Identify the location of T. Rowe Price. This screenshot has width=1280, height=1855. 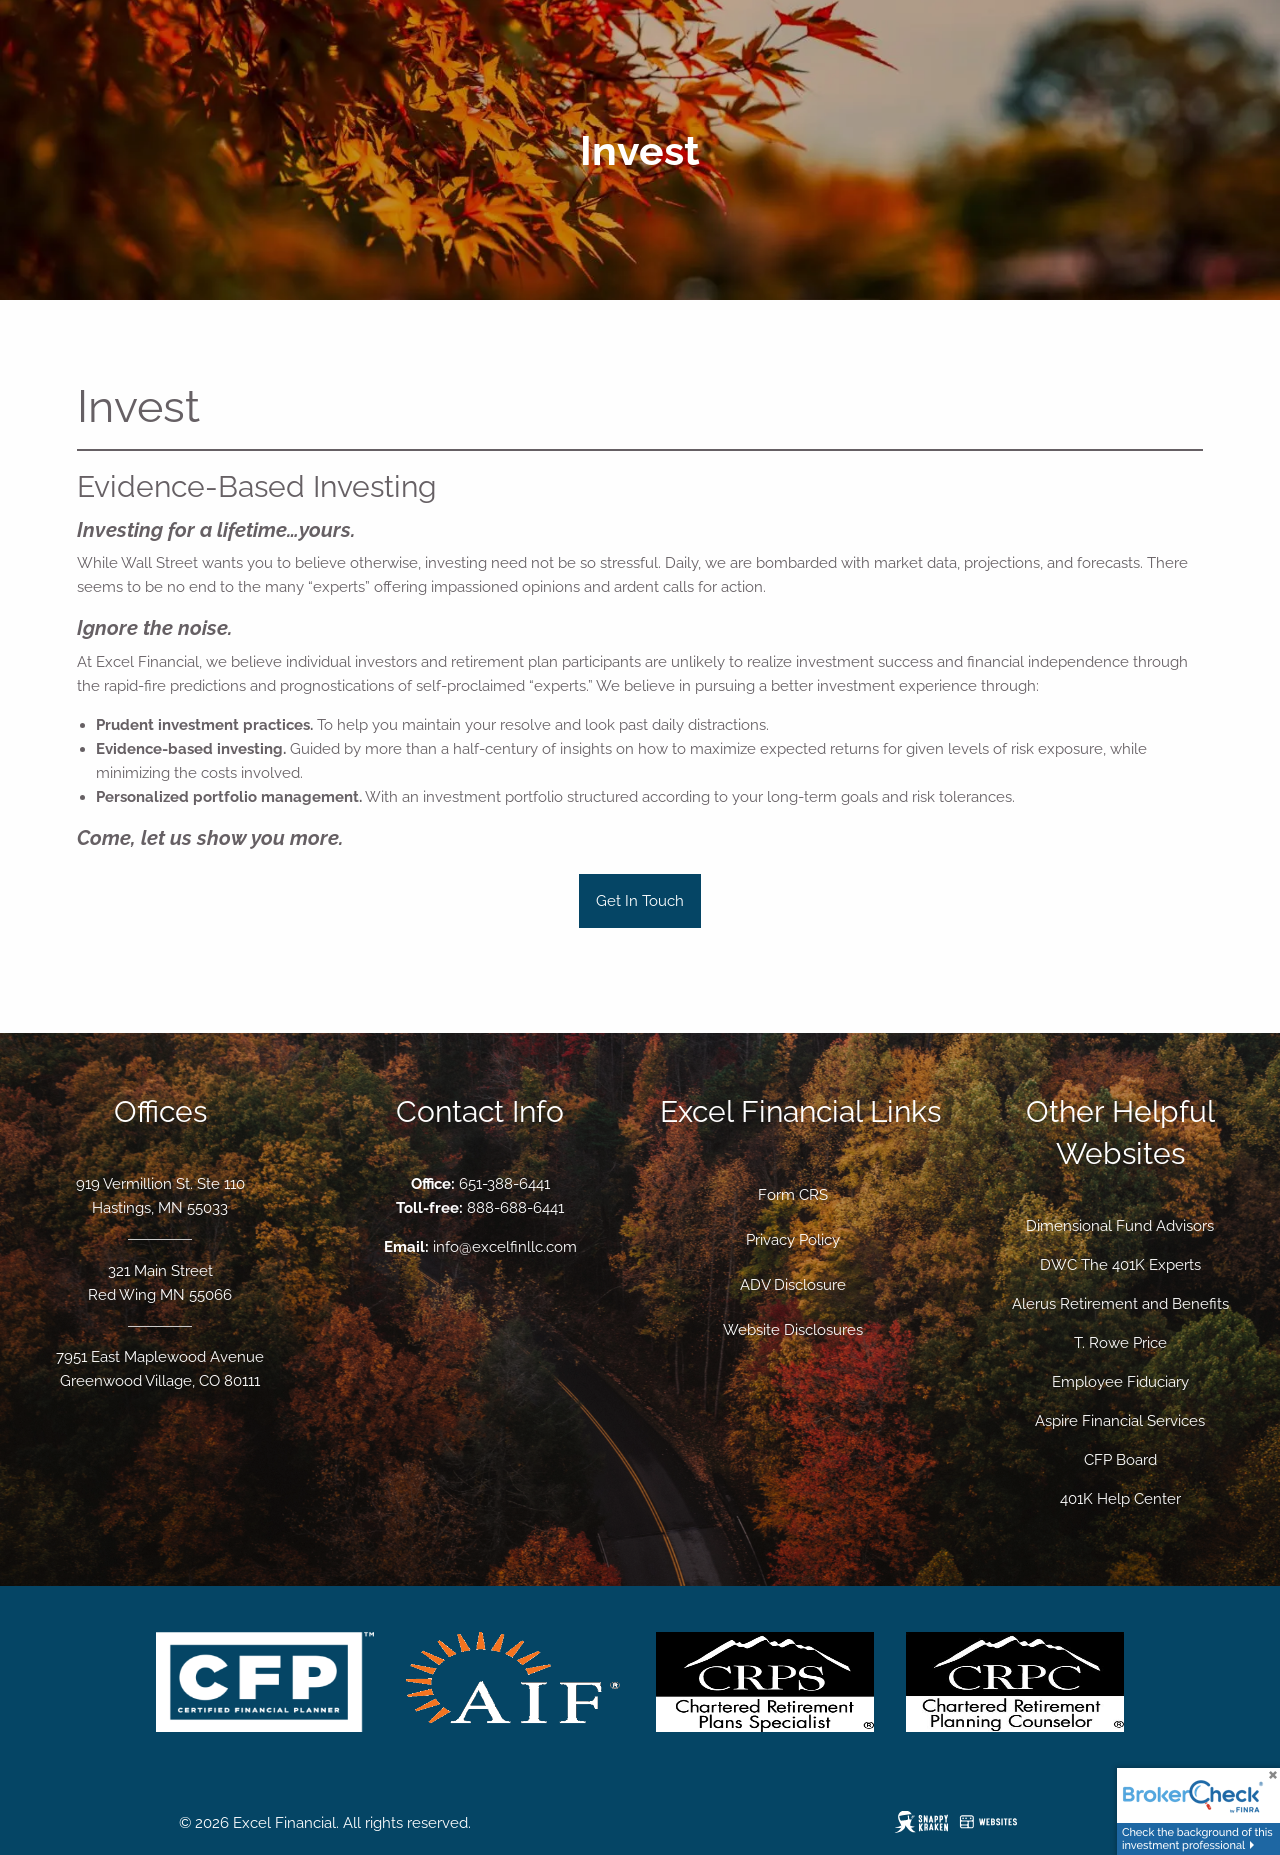
(1120, 1343).